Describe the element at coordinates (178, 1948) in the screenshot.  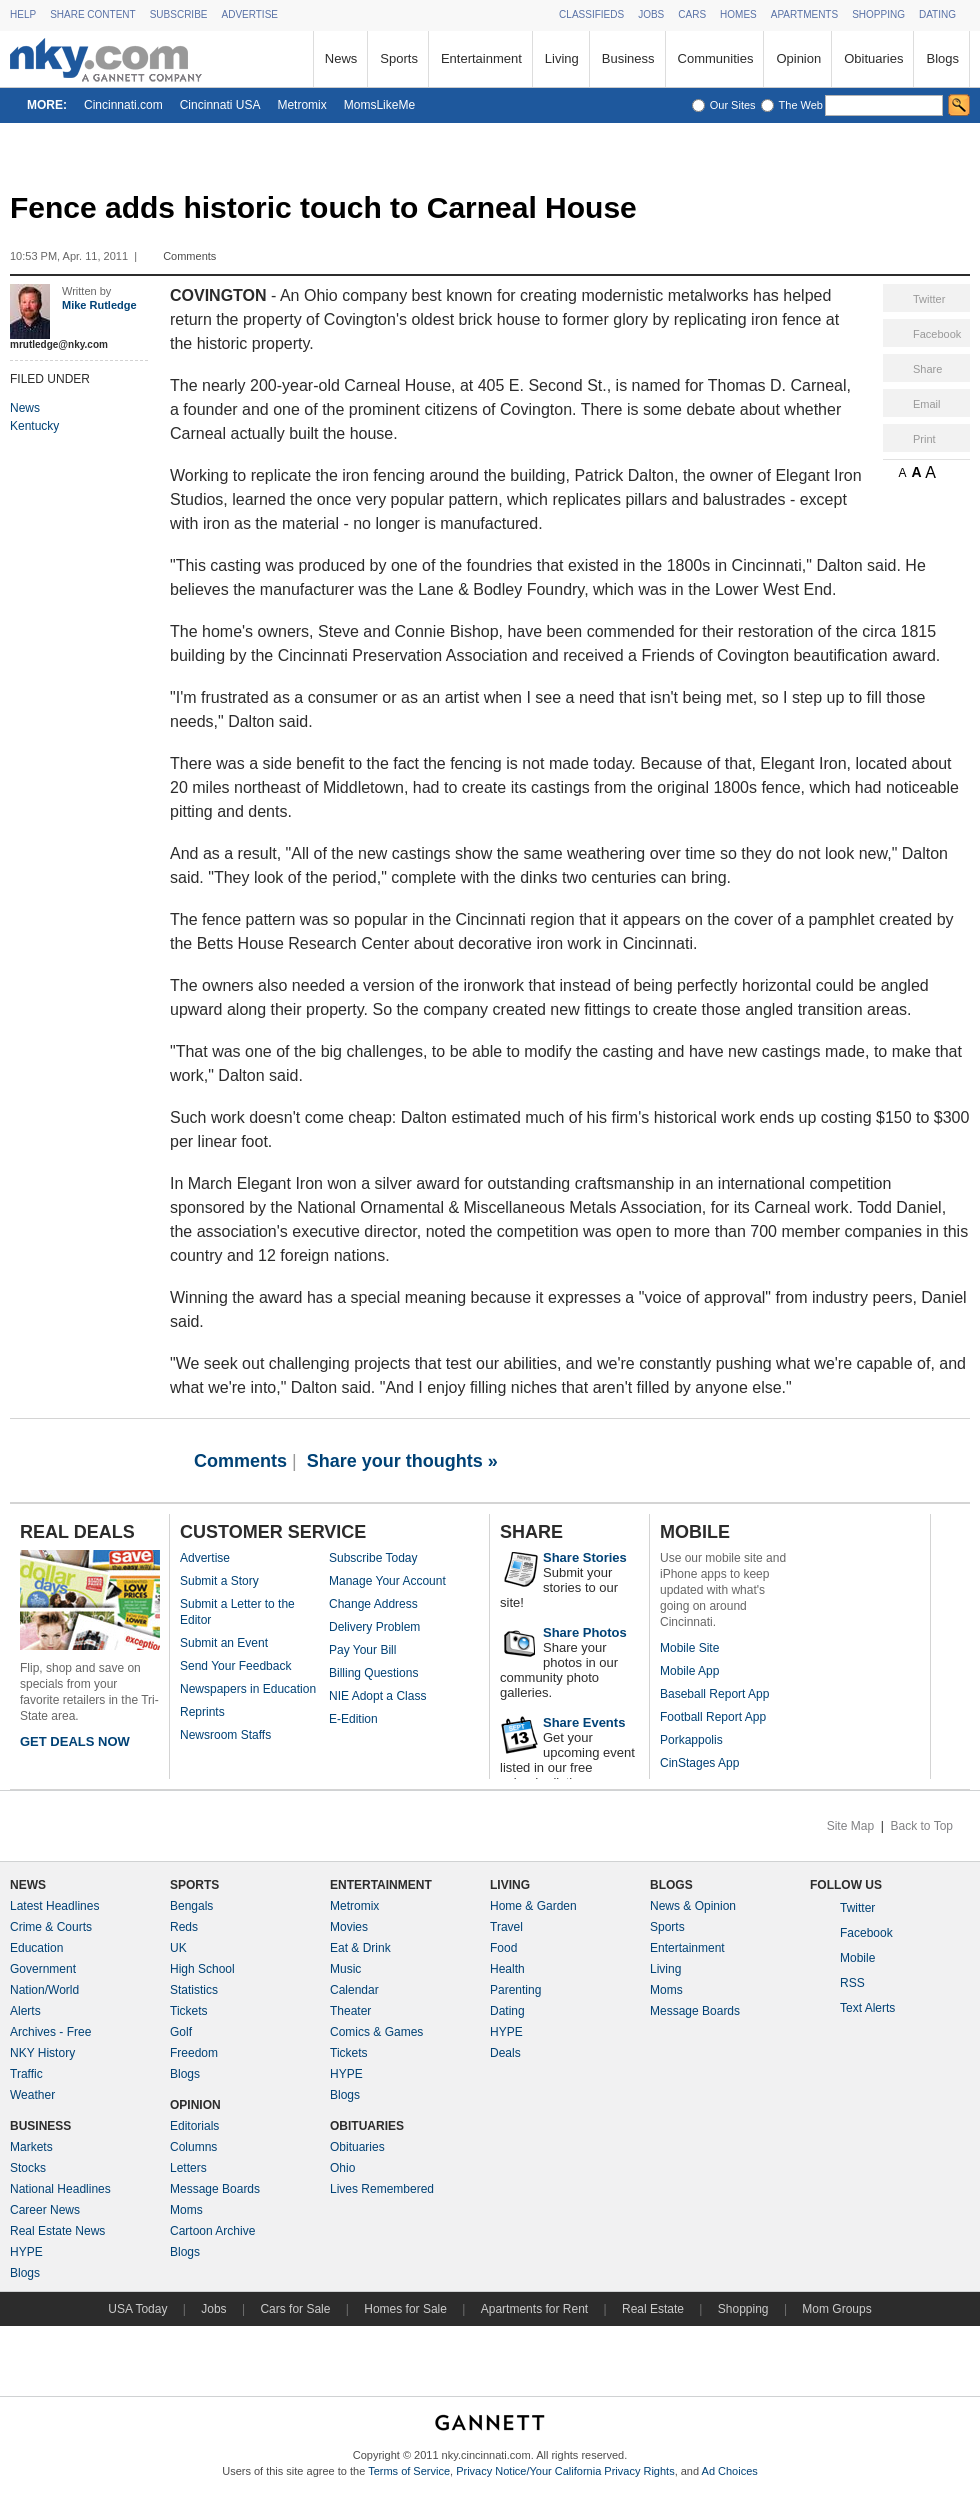
I see `UK` at that location.